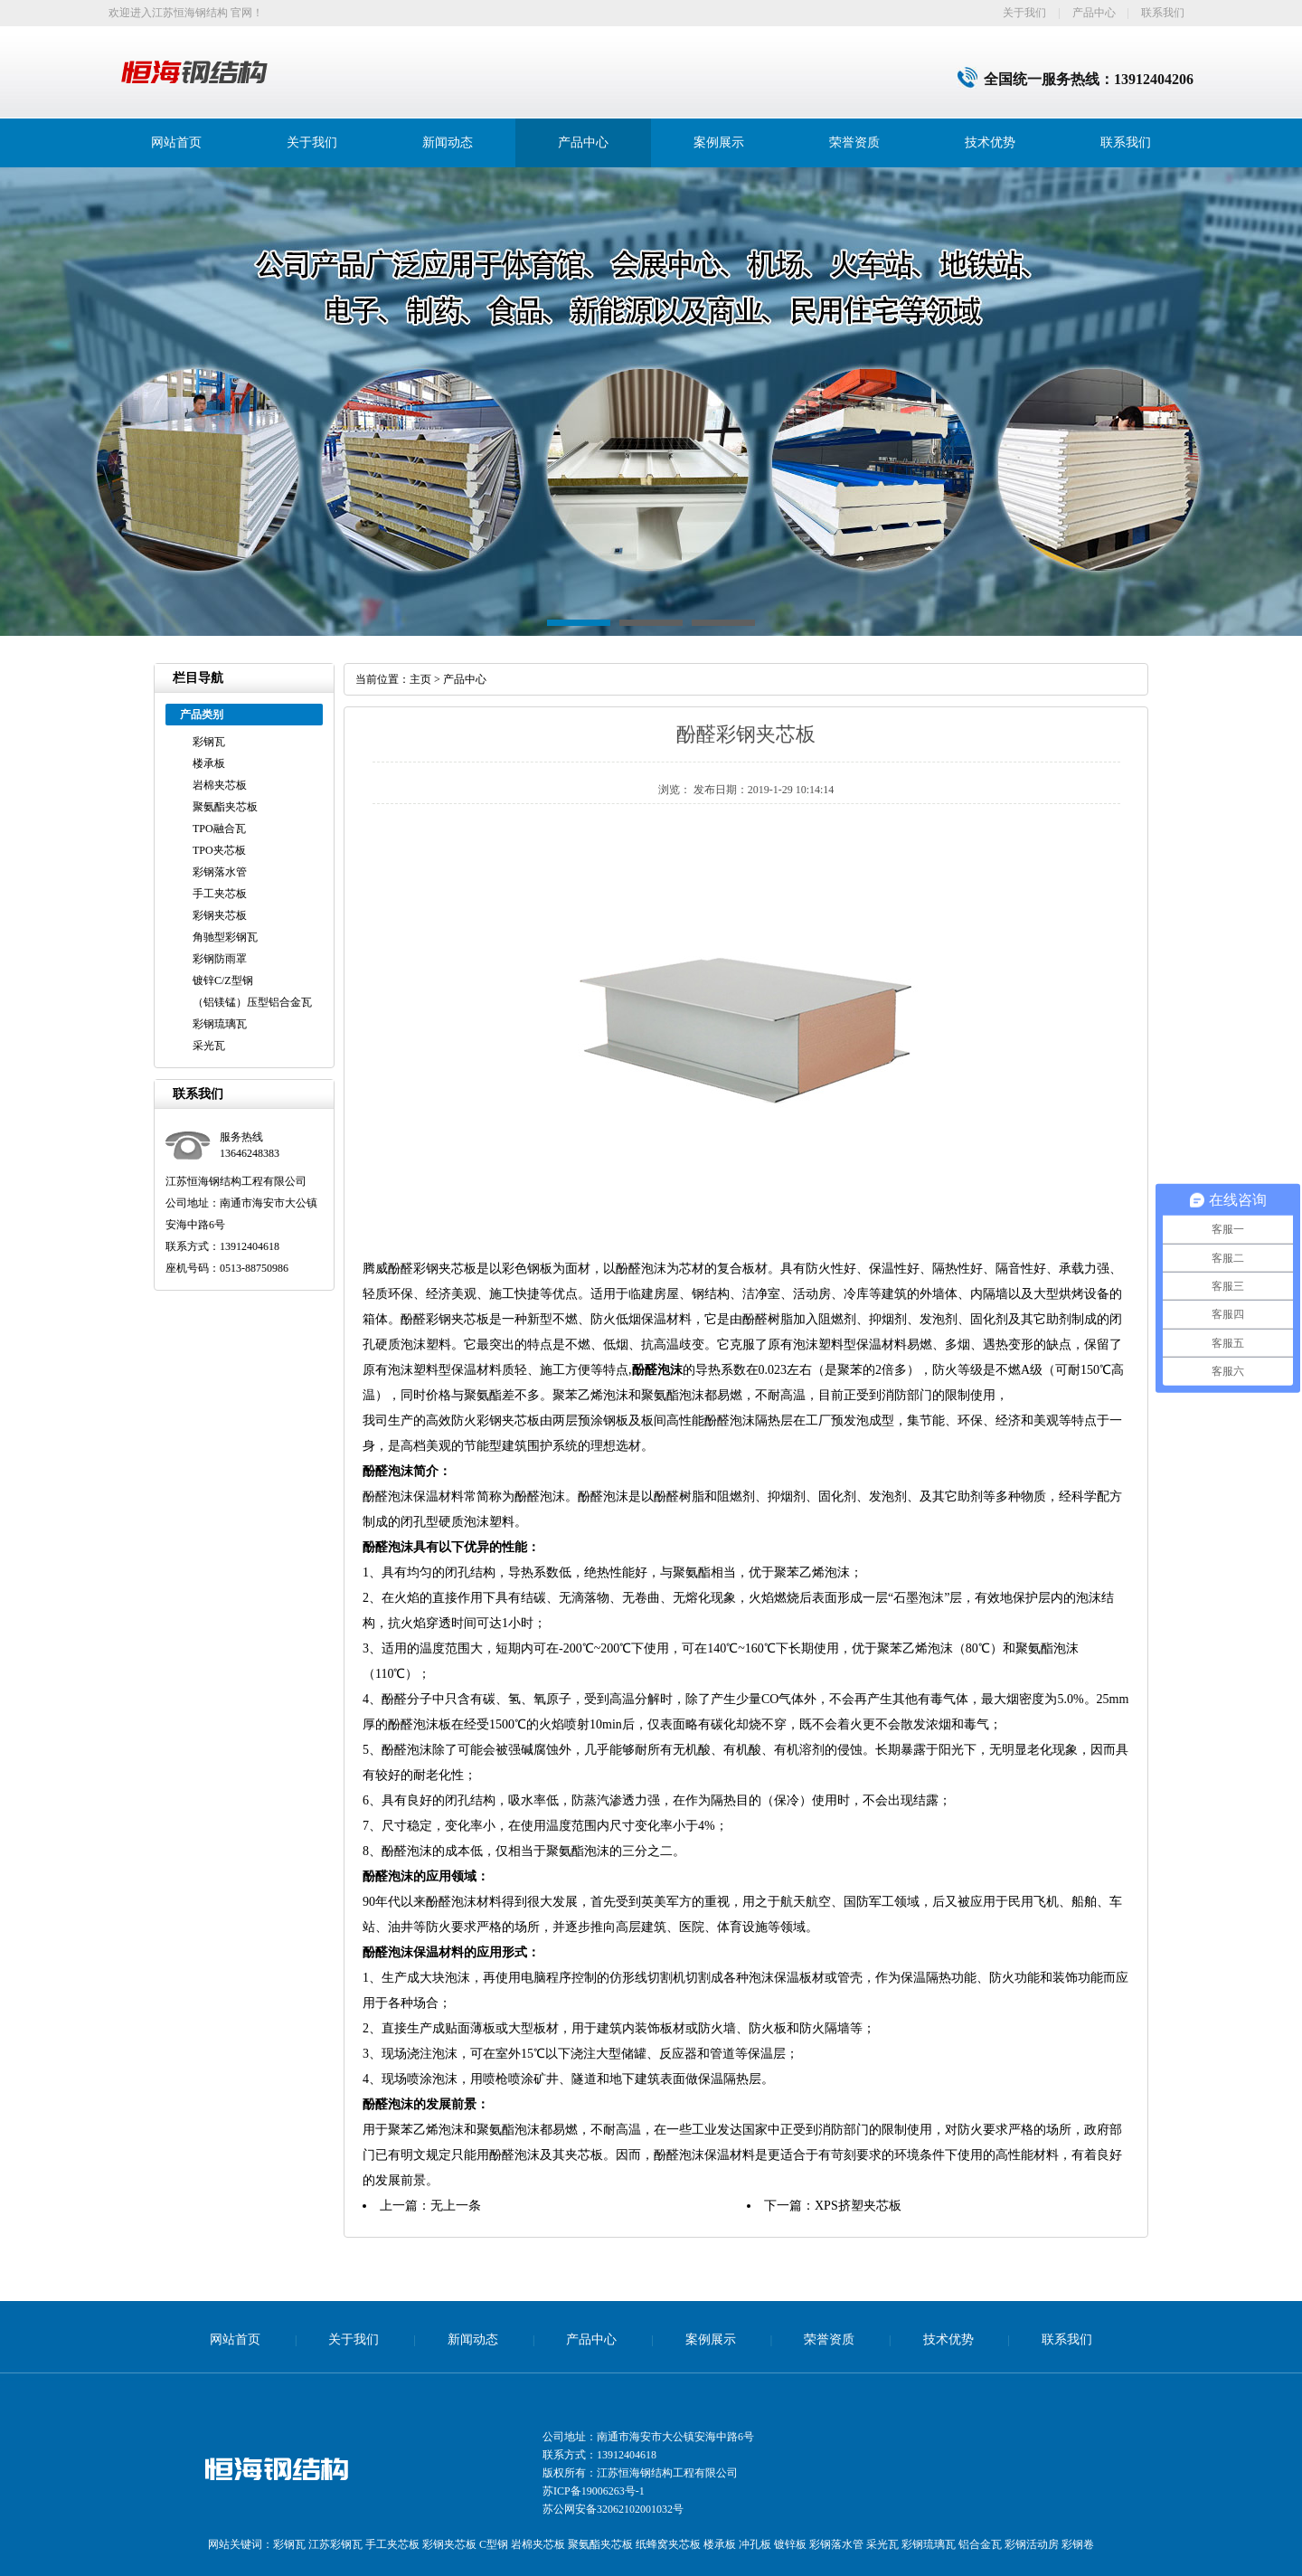  What do you see at coordinates (219, 828) in the screenshot?
I see `TPO融合瓦` at bounding box center [219, 828].